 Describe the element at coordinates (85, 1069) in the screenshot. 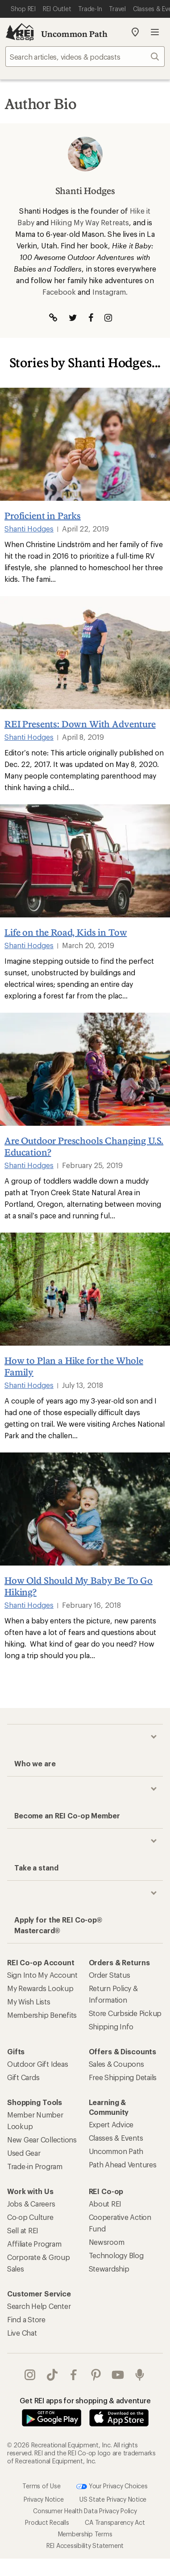

I see `[Are Outdoor Preschools Changing U.S. Education?]` at that location.